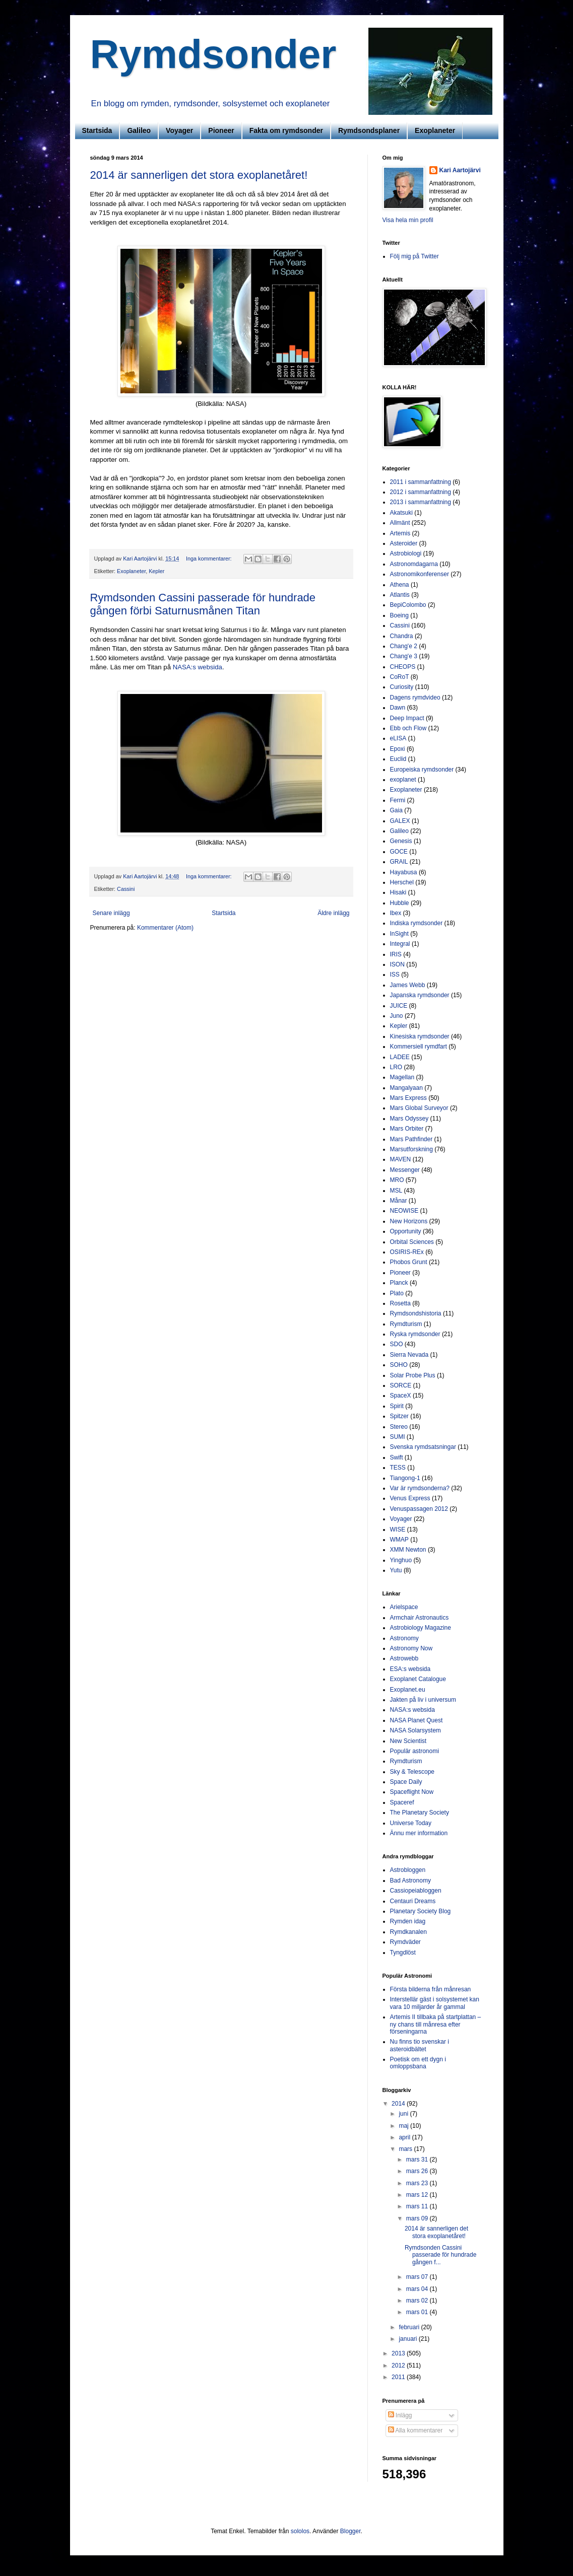  I want to click on New Scientist, so click(408, 1741).